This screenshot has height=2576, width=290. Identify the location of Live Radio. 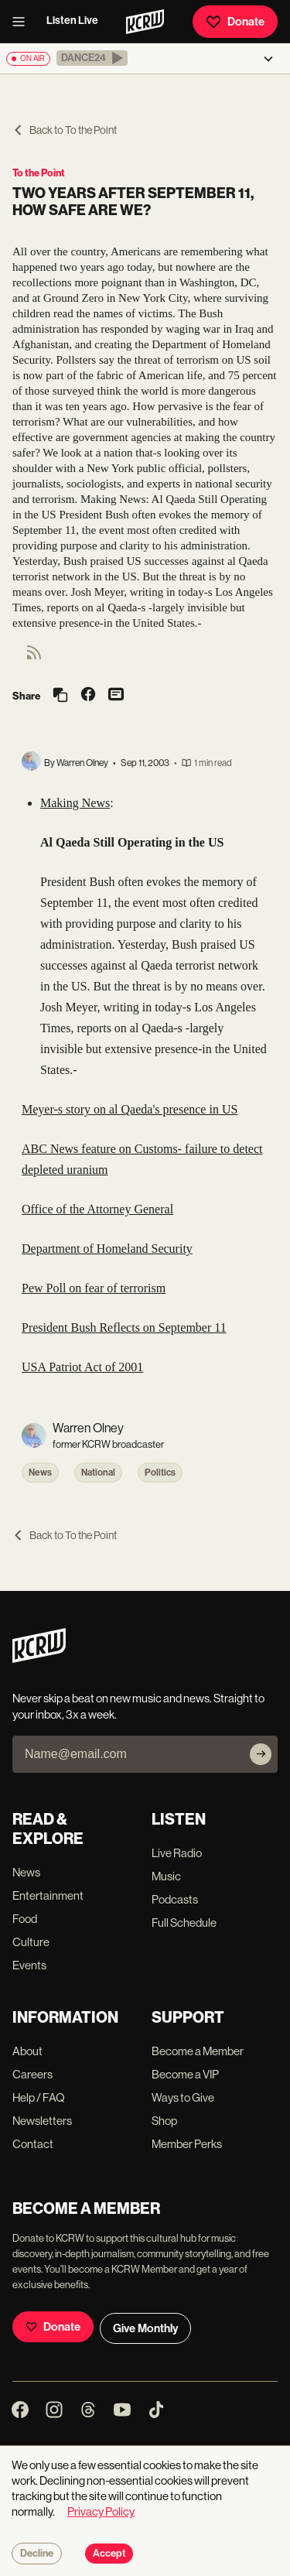
(177, 1852).